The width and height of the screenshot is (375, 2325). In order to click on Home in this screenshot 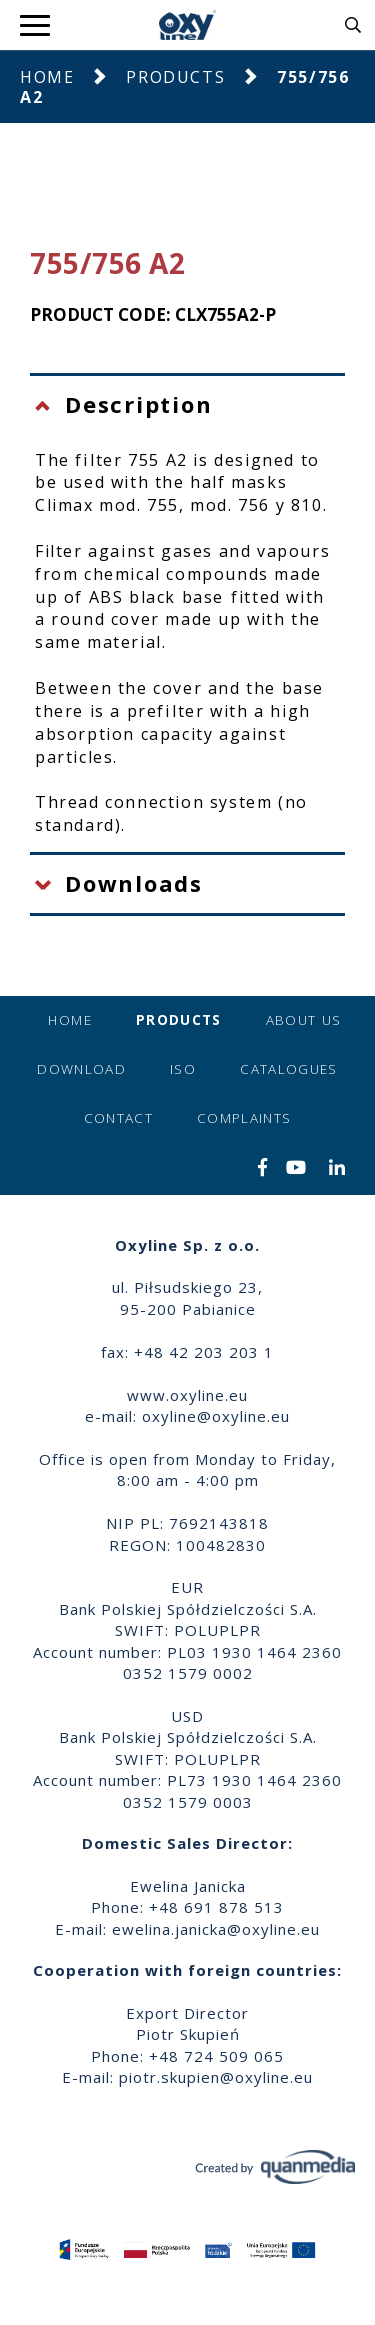, I will do `click(47, 77)`.